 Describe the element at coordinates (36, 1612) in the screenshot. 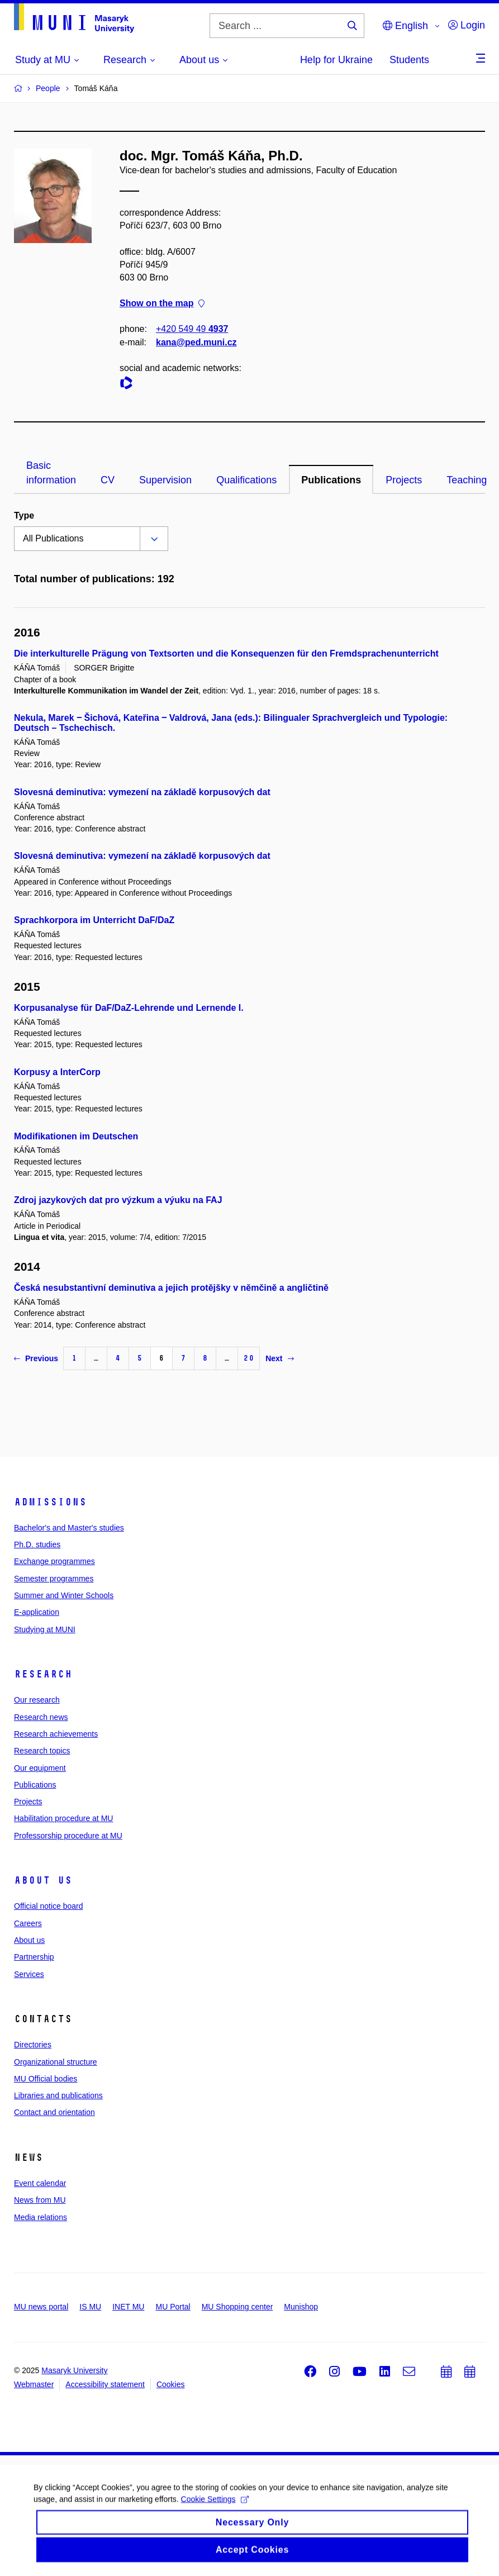

I see `E-application` at that location.